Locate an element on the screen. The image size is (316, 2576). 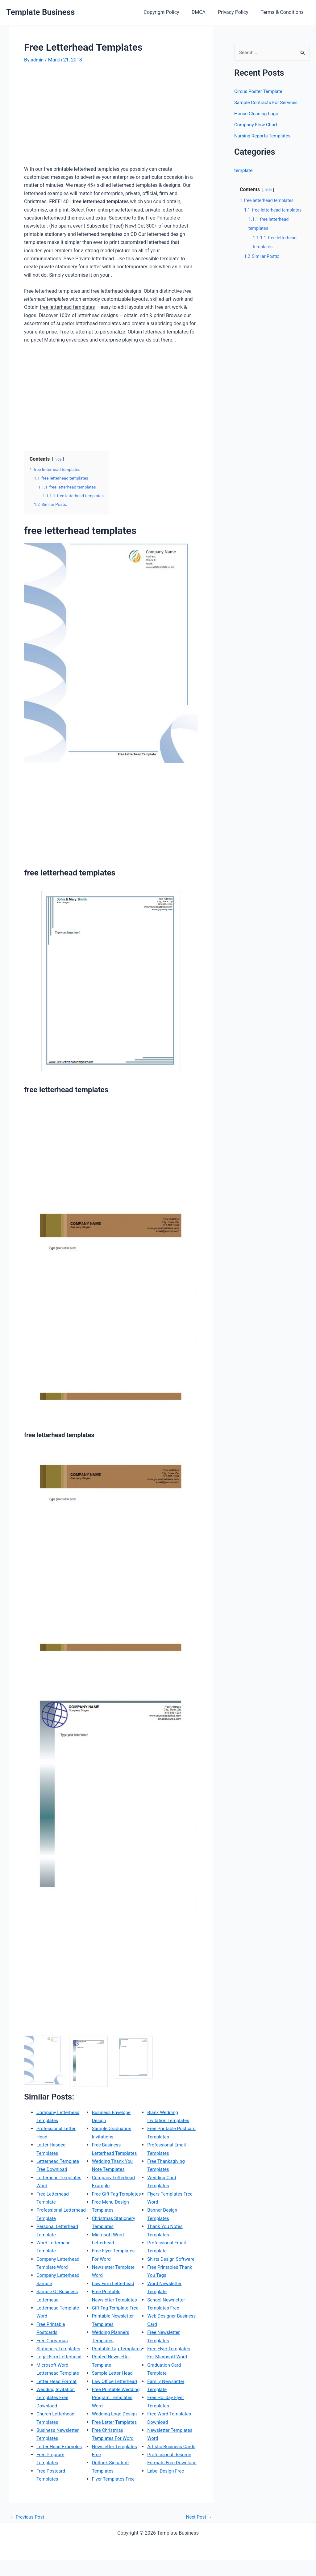
Circus Poster Template is located at coordinates (259, 91).